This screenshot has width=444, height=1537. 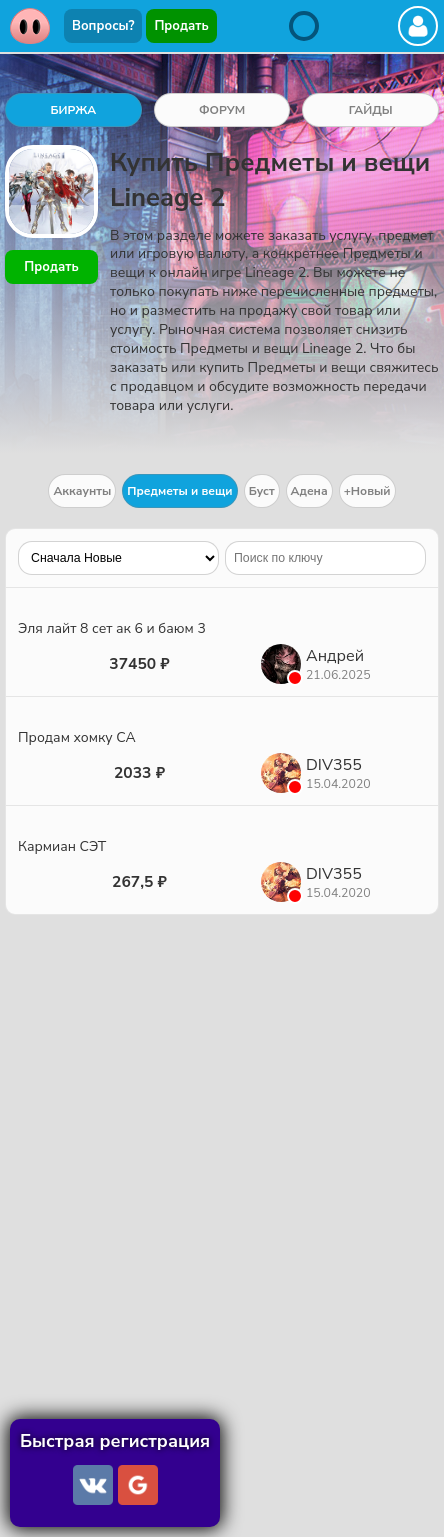 What do you see at coordinates (222, 110) in the screenshot?
I see `ФОРУМ` at bounding box center [222, 110].